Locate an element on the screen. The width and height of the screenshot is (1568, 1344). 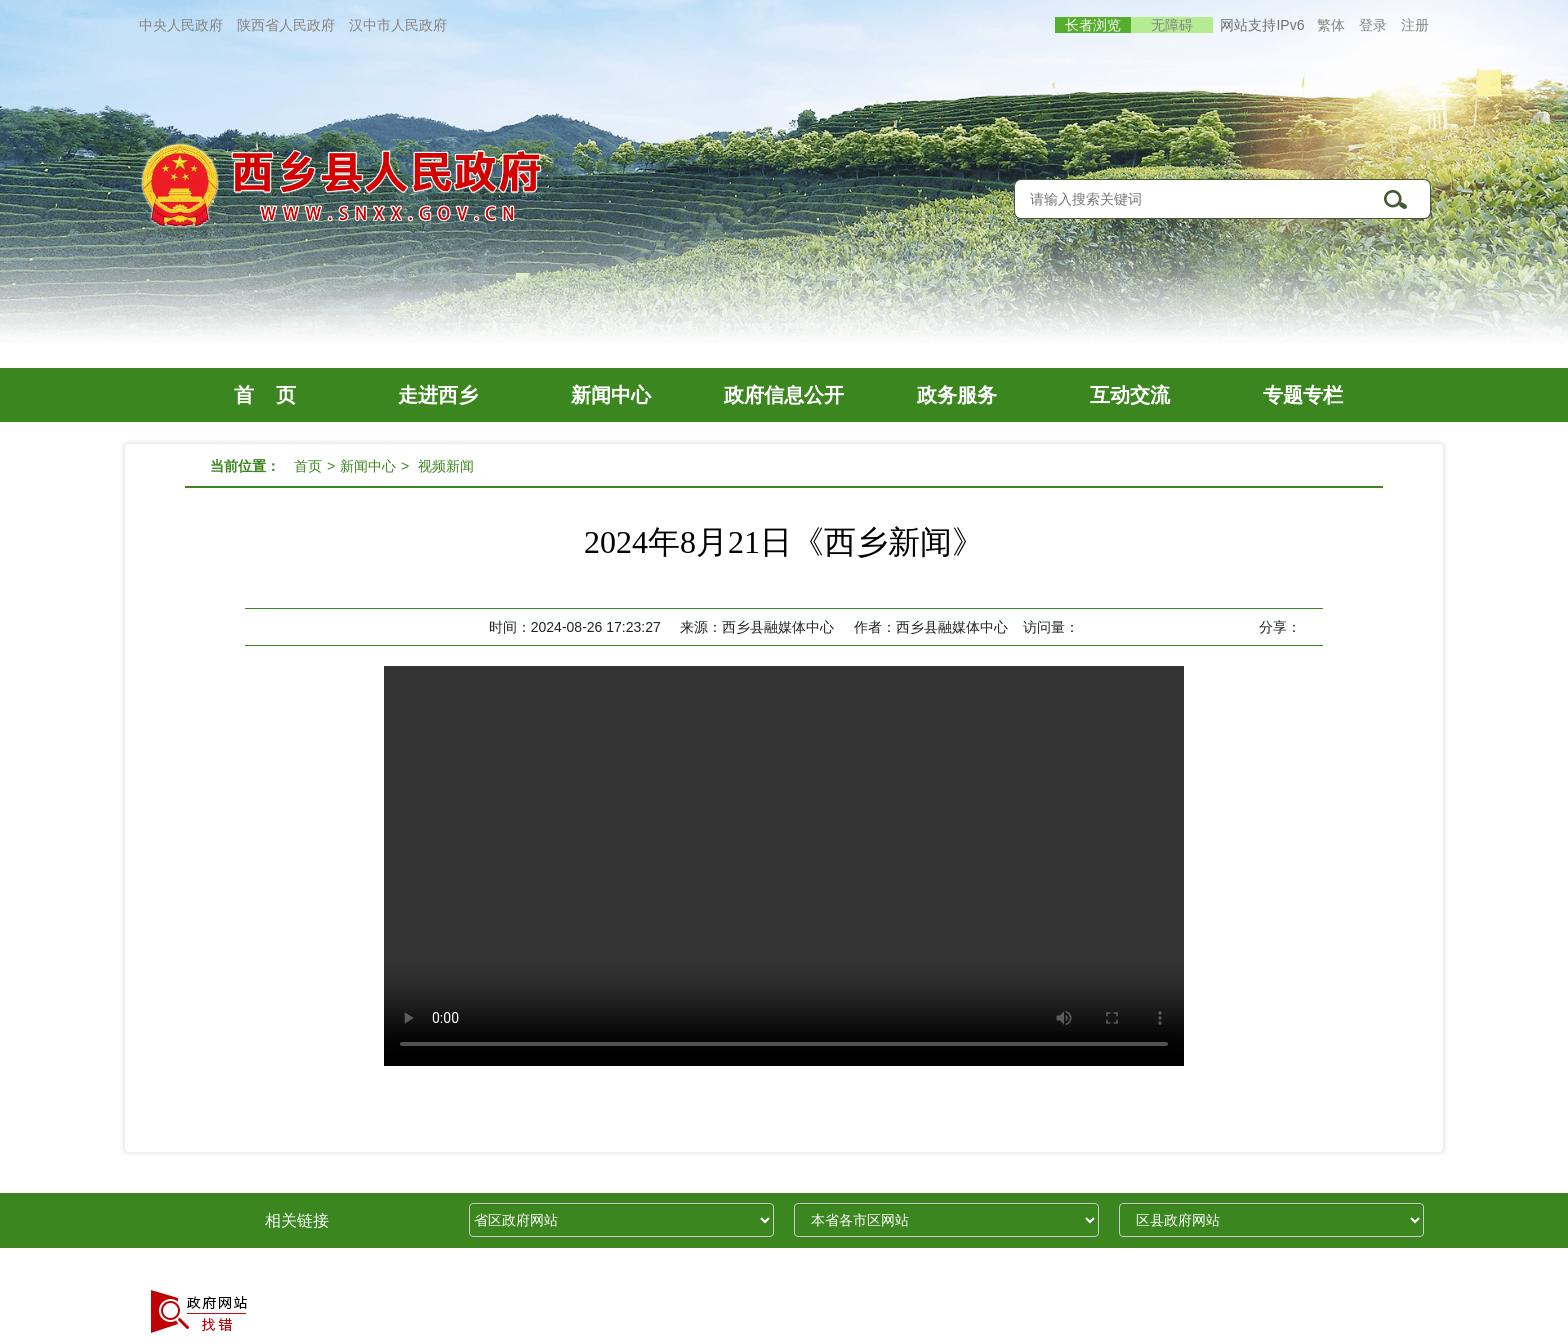
互动交流 is located at coordinates (1130, 395).